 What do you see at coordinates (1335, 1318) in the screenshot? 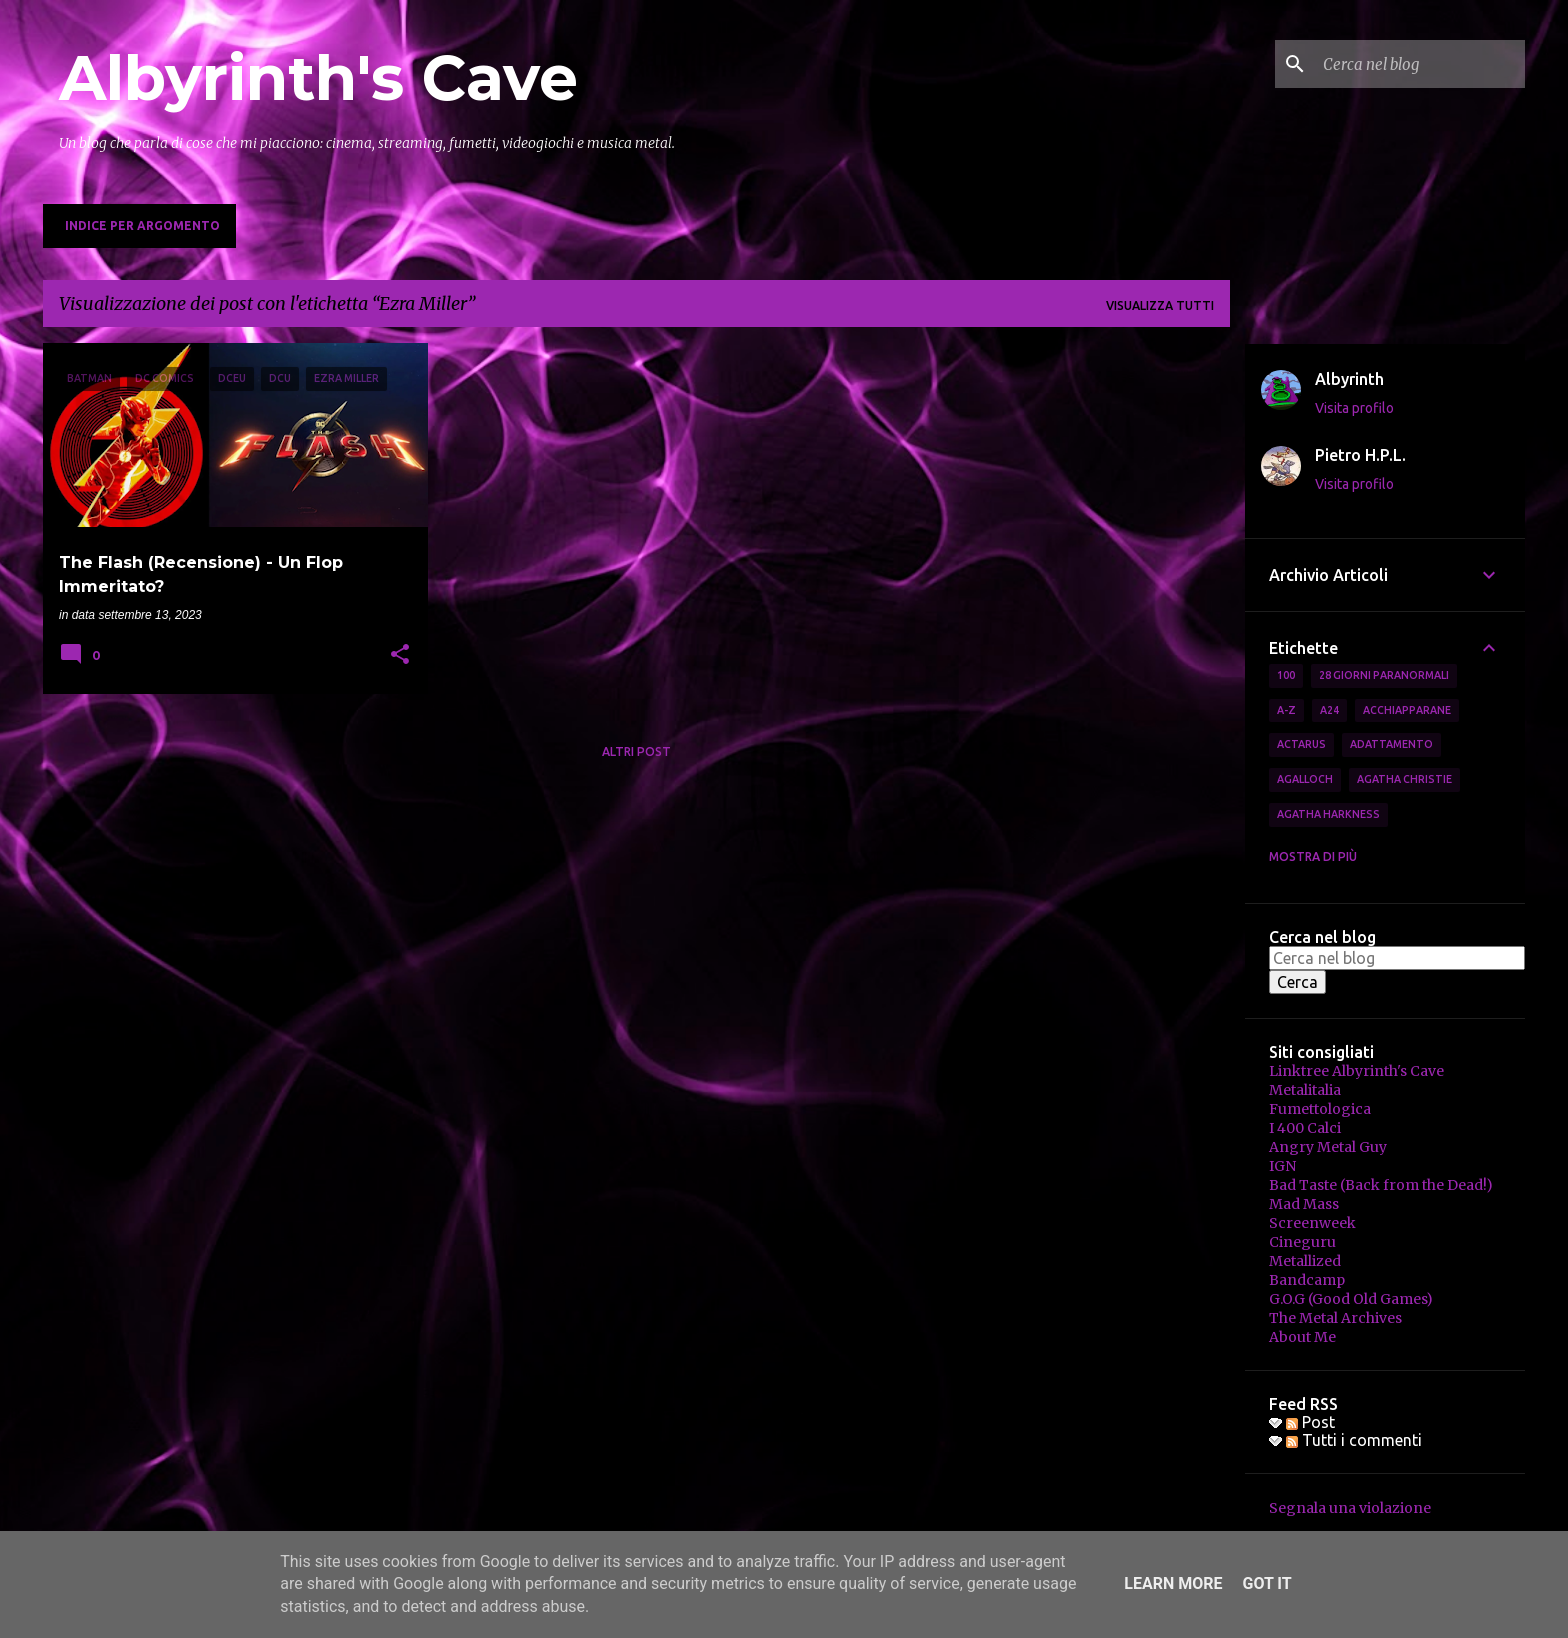
I see `The Metal Archives` at bounding box center [1335, 1318].